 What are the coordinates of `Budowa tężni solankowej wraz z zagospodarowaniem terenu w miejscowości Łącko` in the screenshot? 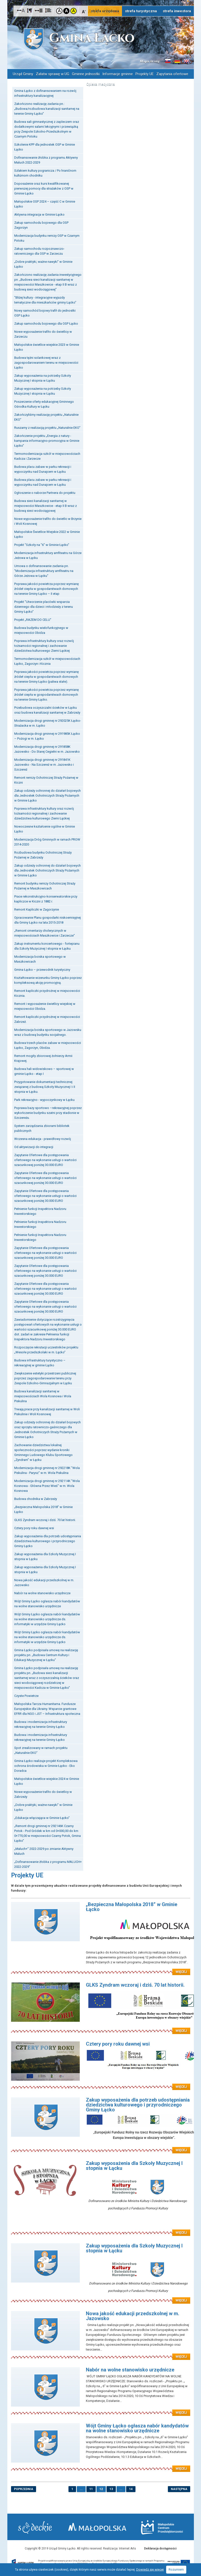 It's located at (46, 362).